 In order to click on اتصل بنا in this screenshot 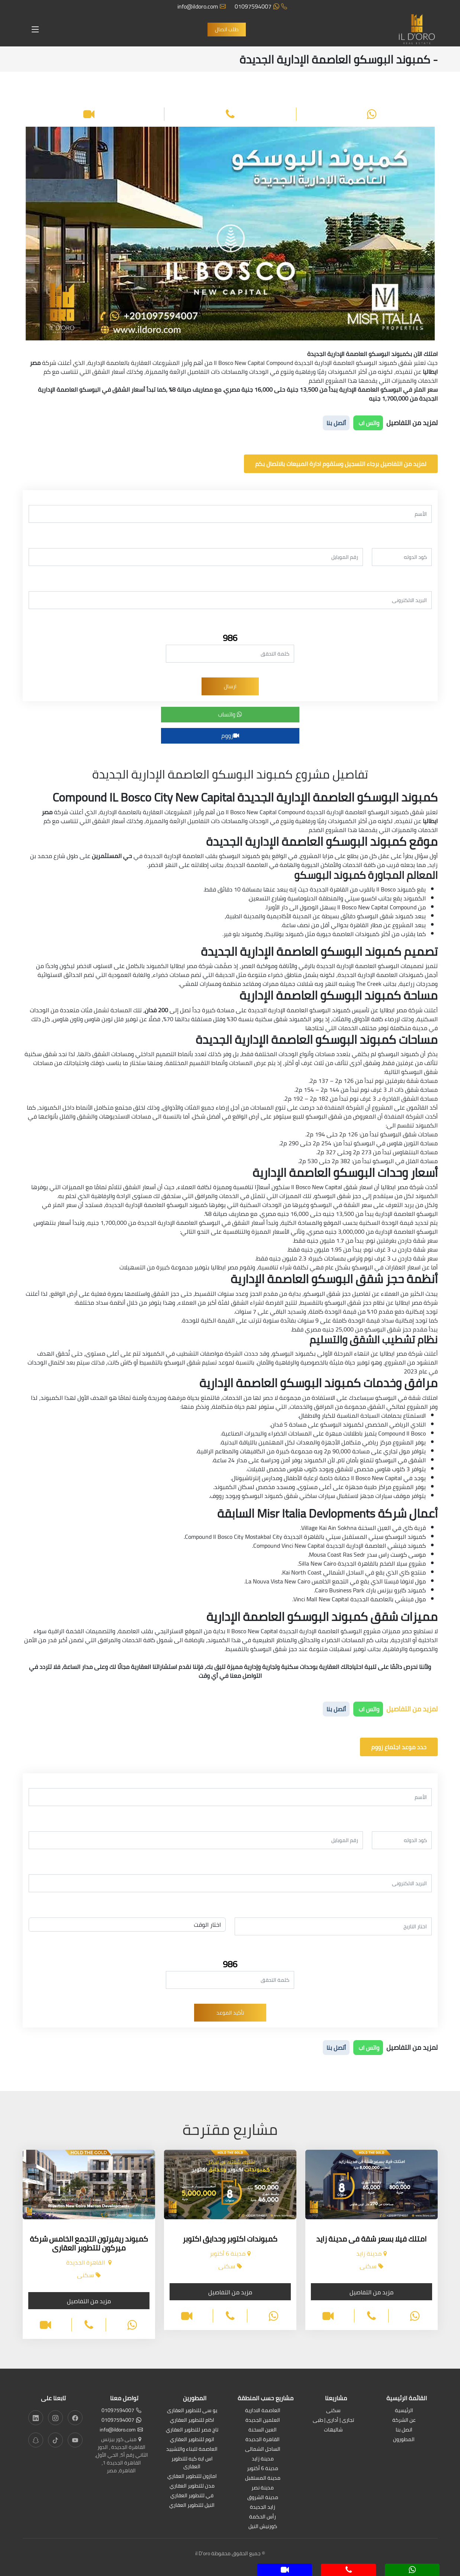, I will do `click(404, 2430)`.